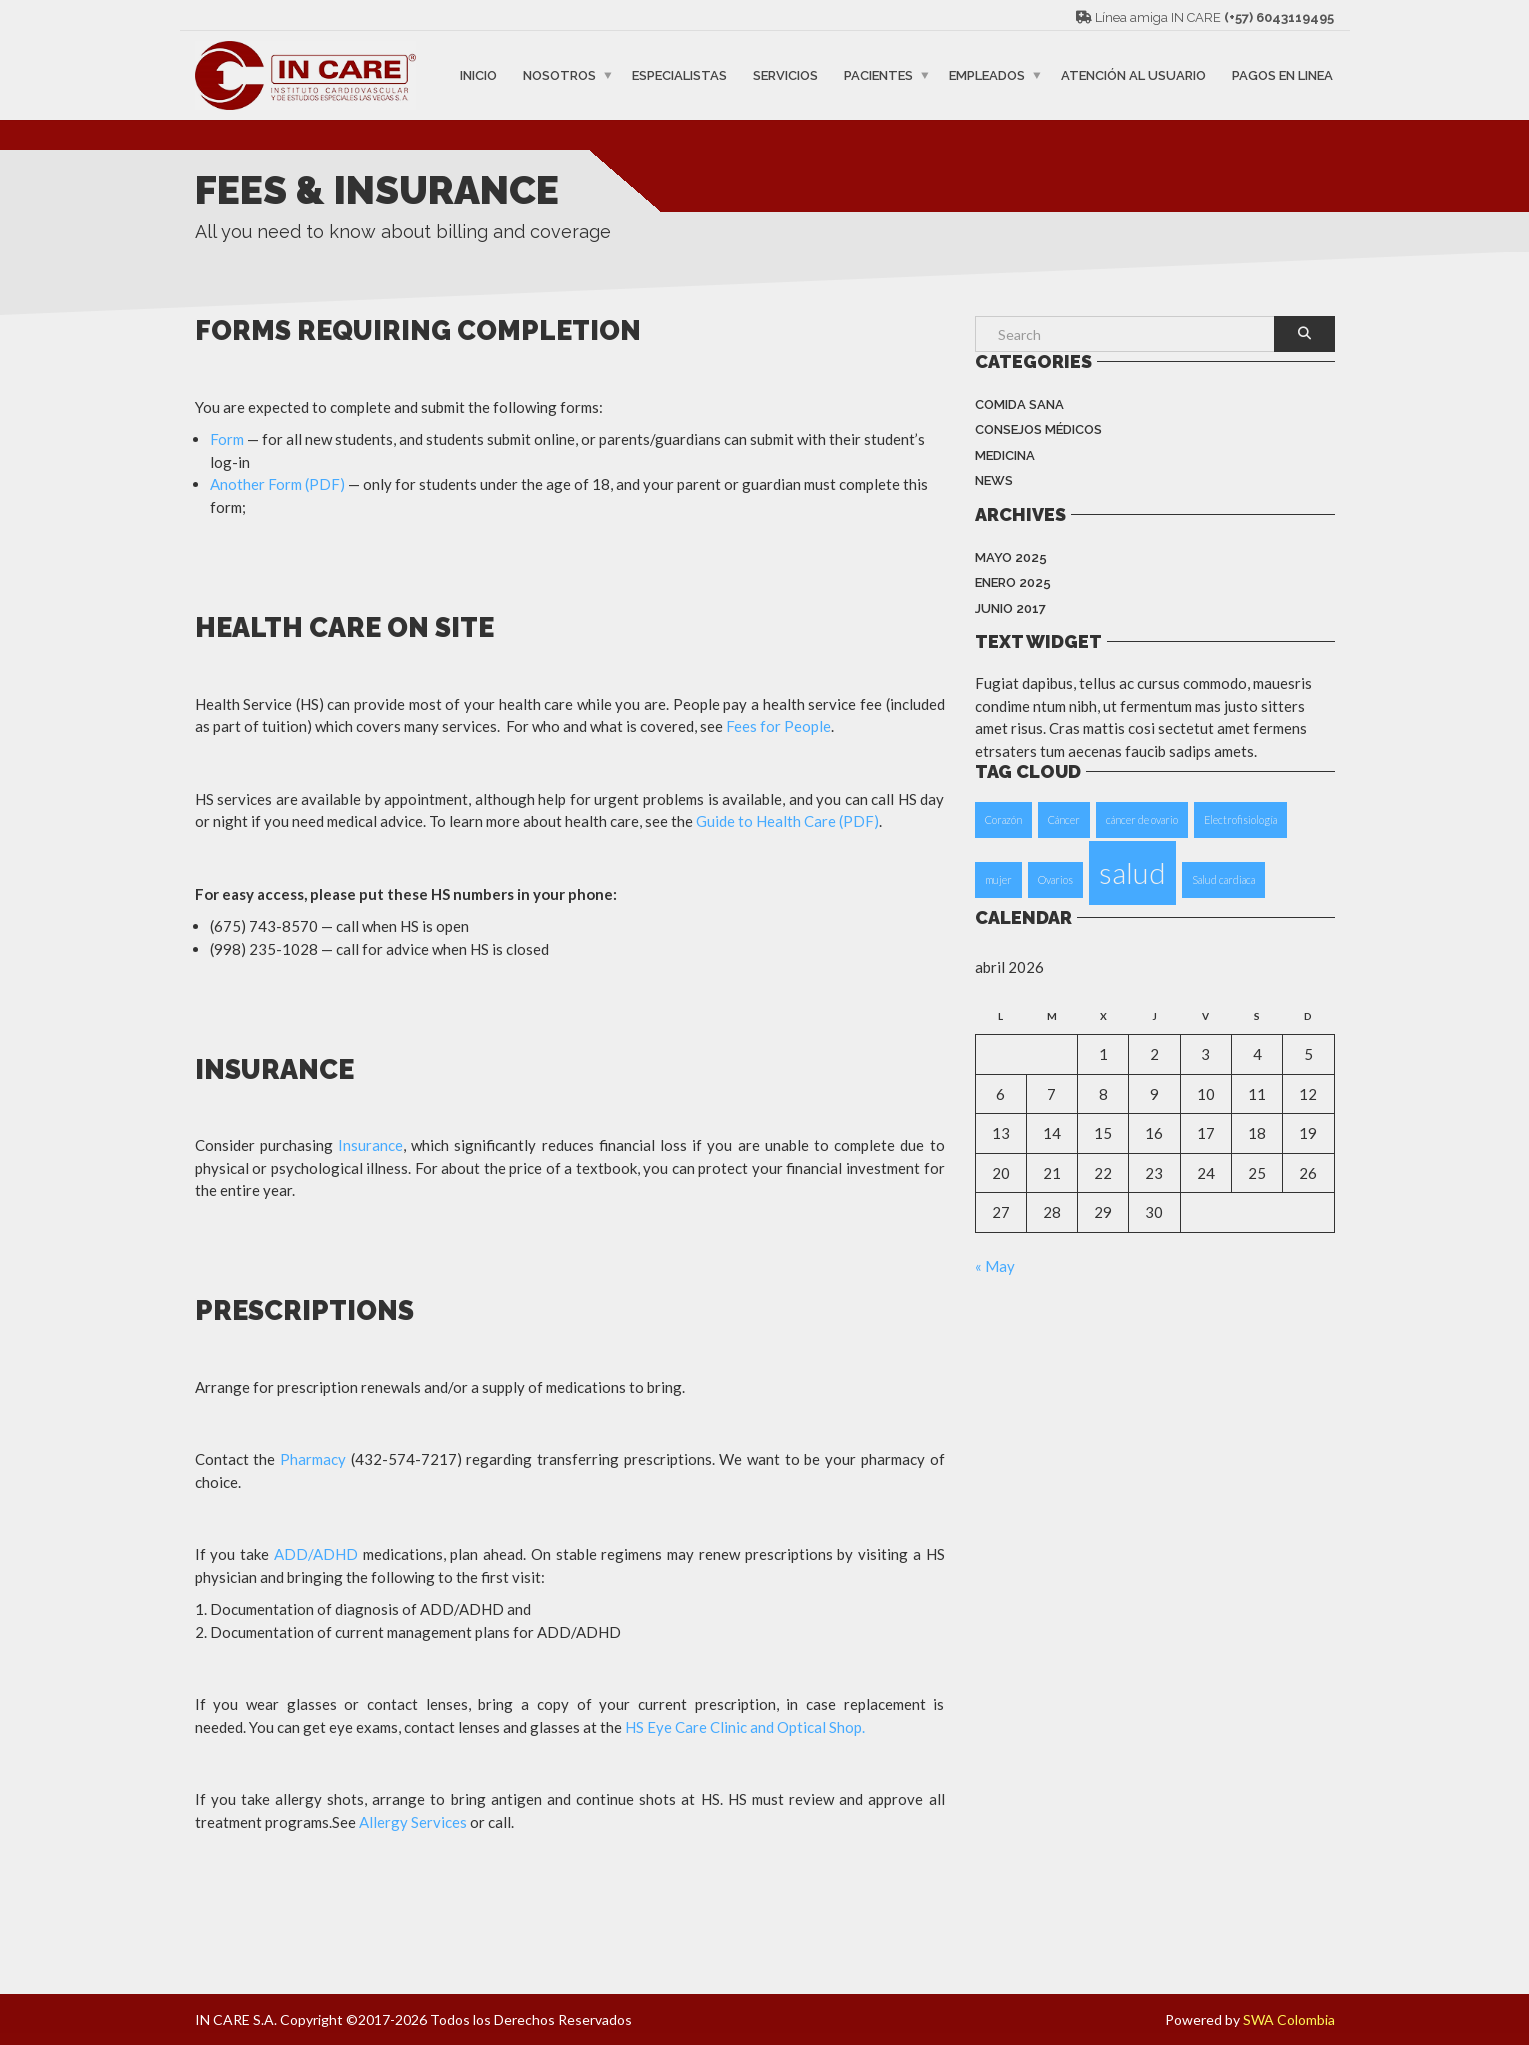  I want to click on News, so click(994, 480).